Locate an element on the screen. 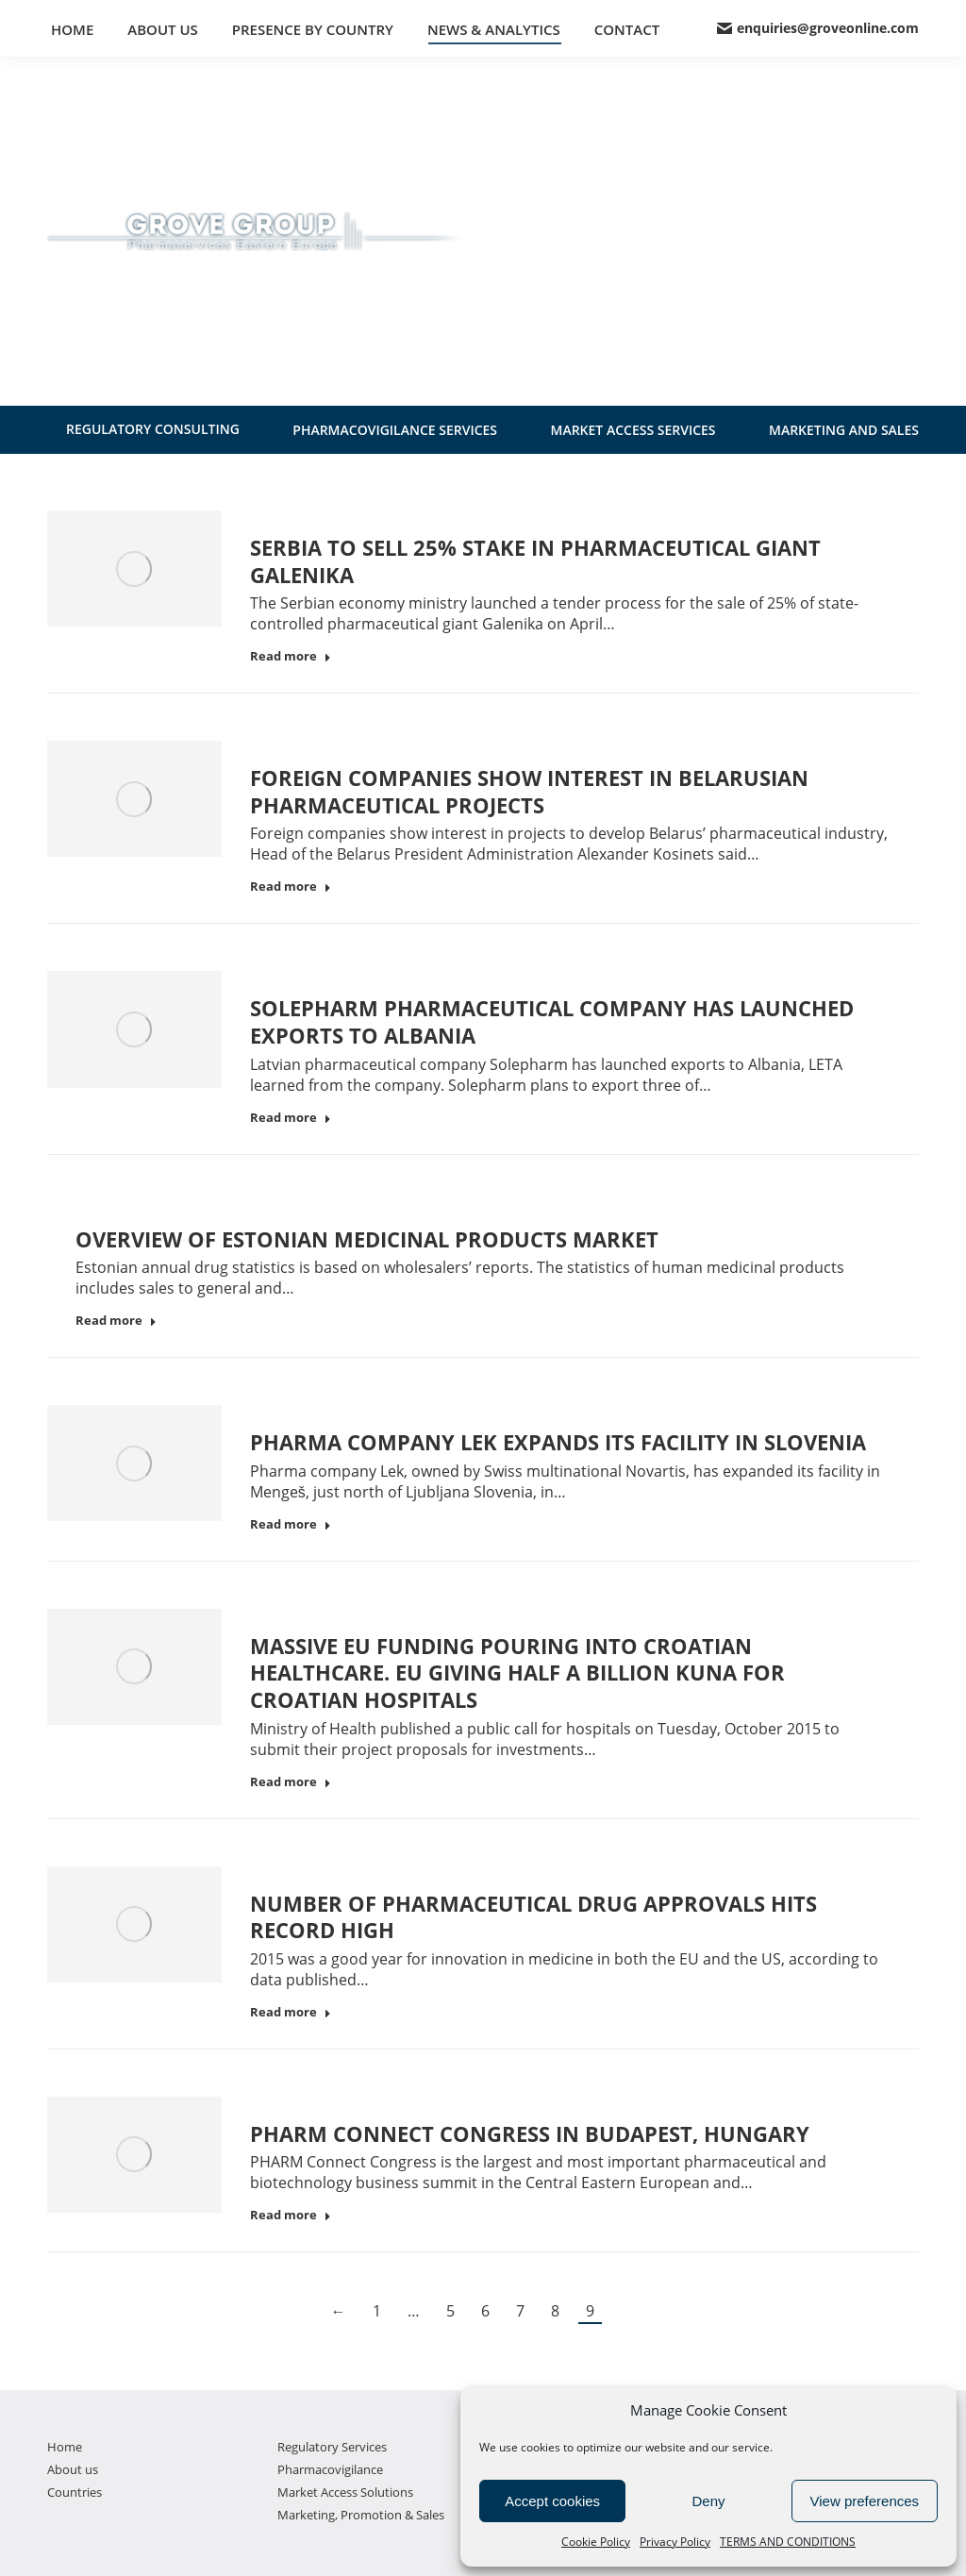  Read more [Read more about Overview of Estonian medicinal products market] is located at coordinates (116, 1321).